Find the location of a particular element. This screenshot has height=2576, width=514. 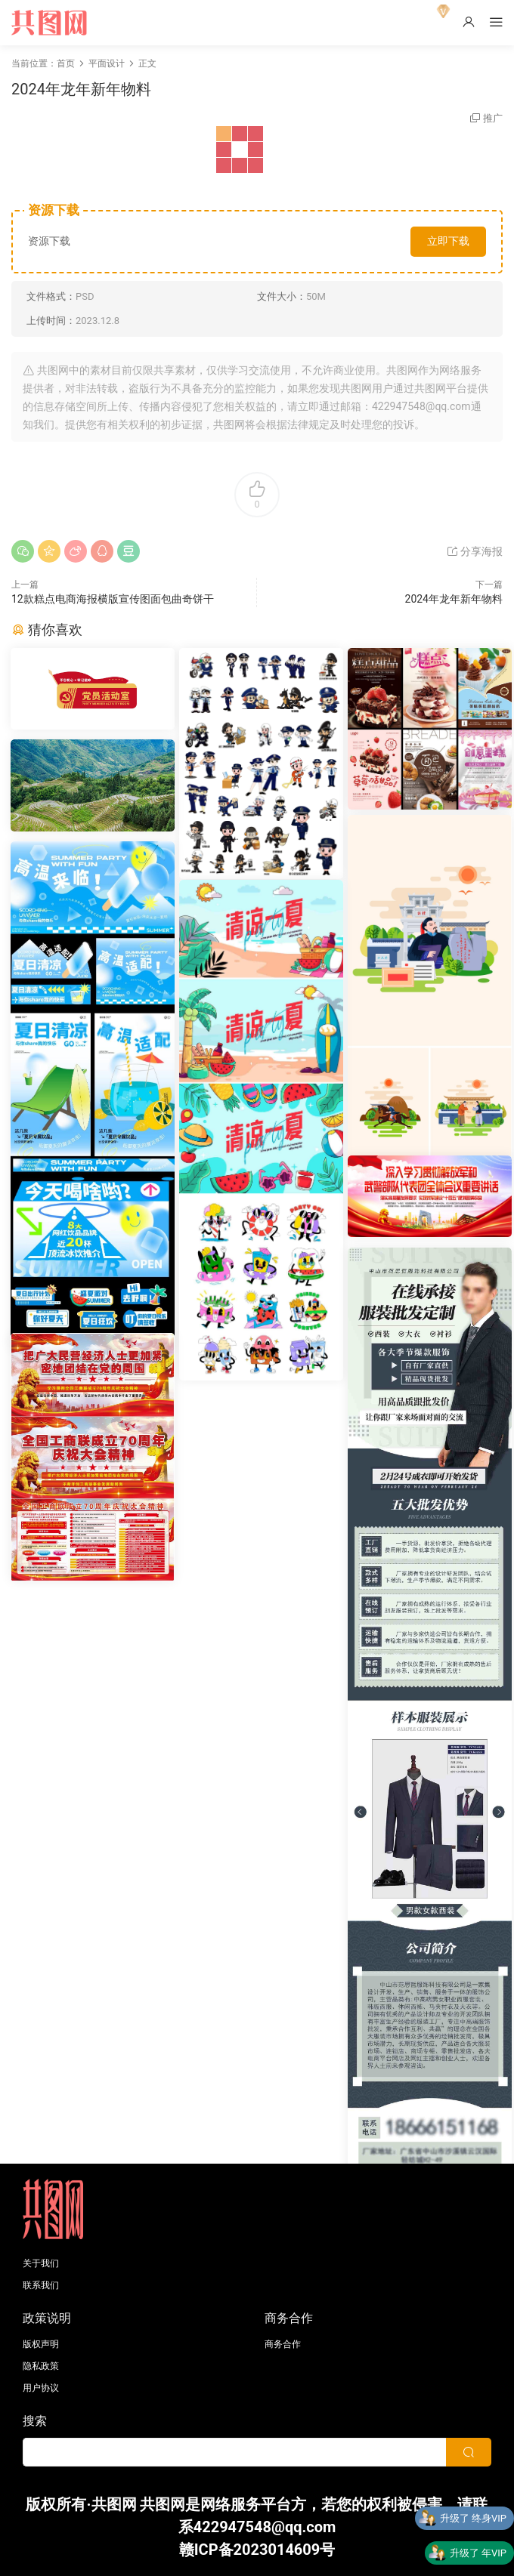

隐私政策 is located at coordinates (41, 2366).